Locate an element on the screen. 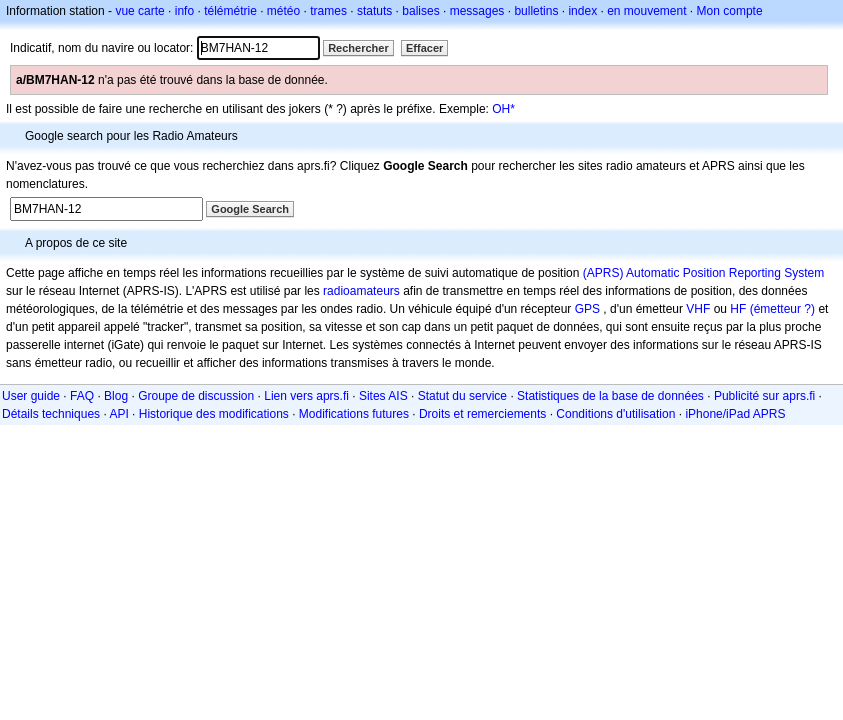  statuts is located at coordinates (374, 11).